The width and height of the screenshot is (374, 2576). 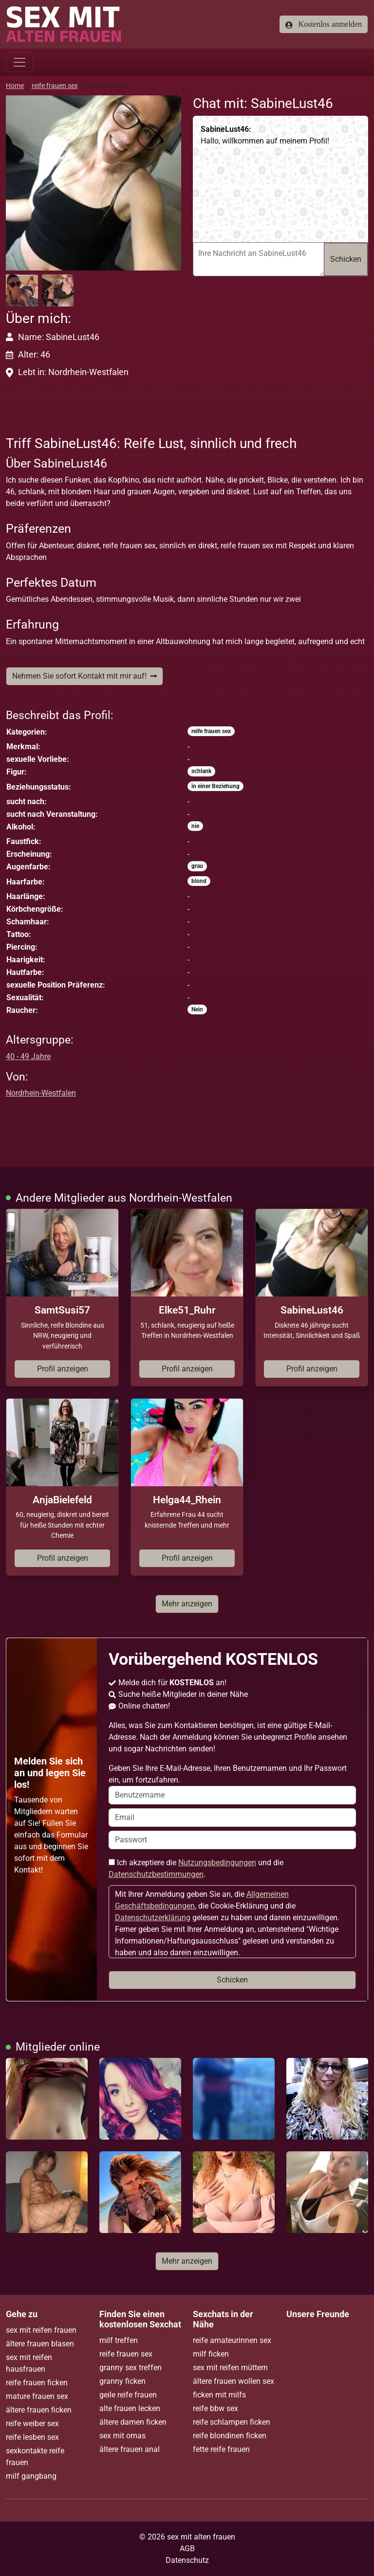 I want to click on reife bbw sex, so click(x=215, y=2408).